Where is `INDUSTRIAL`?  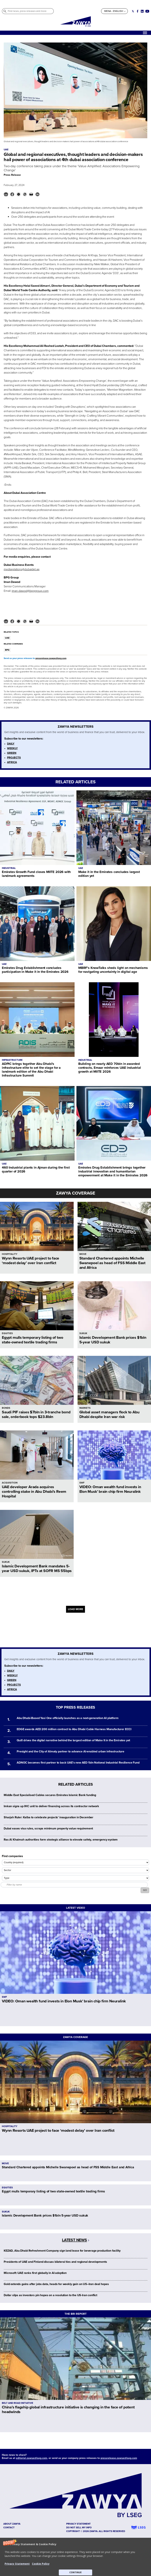
INDUSTRIAL is located at coordinates (9, 868).